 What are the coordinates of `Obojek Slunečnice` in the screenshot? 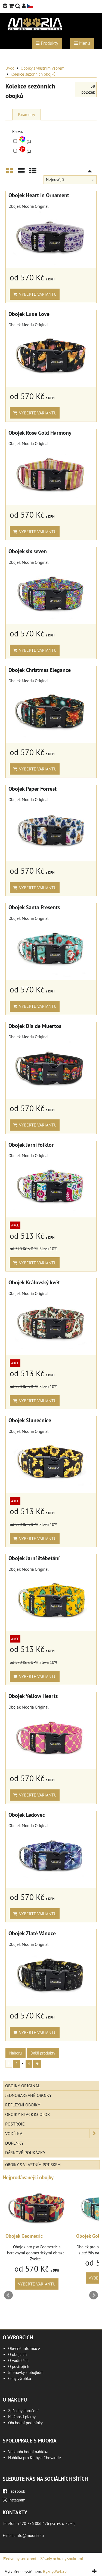 It's located at (29, 1420).